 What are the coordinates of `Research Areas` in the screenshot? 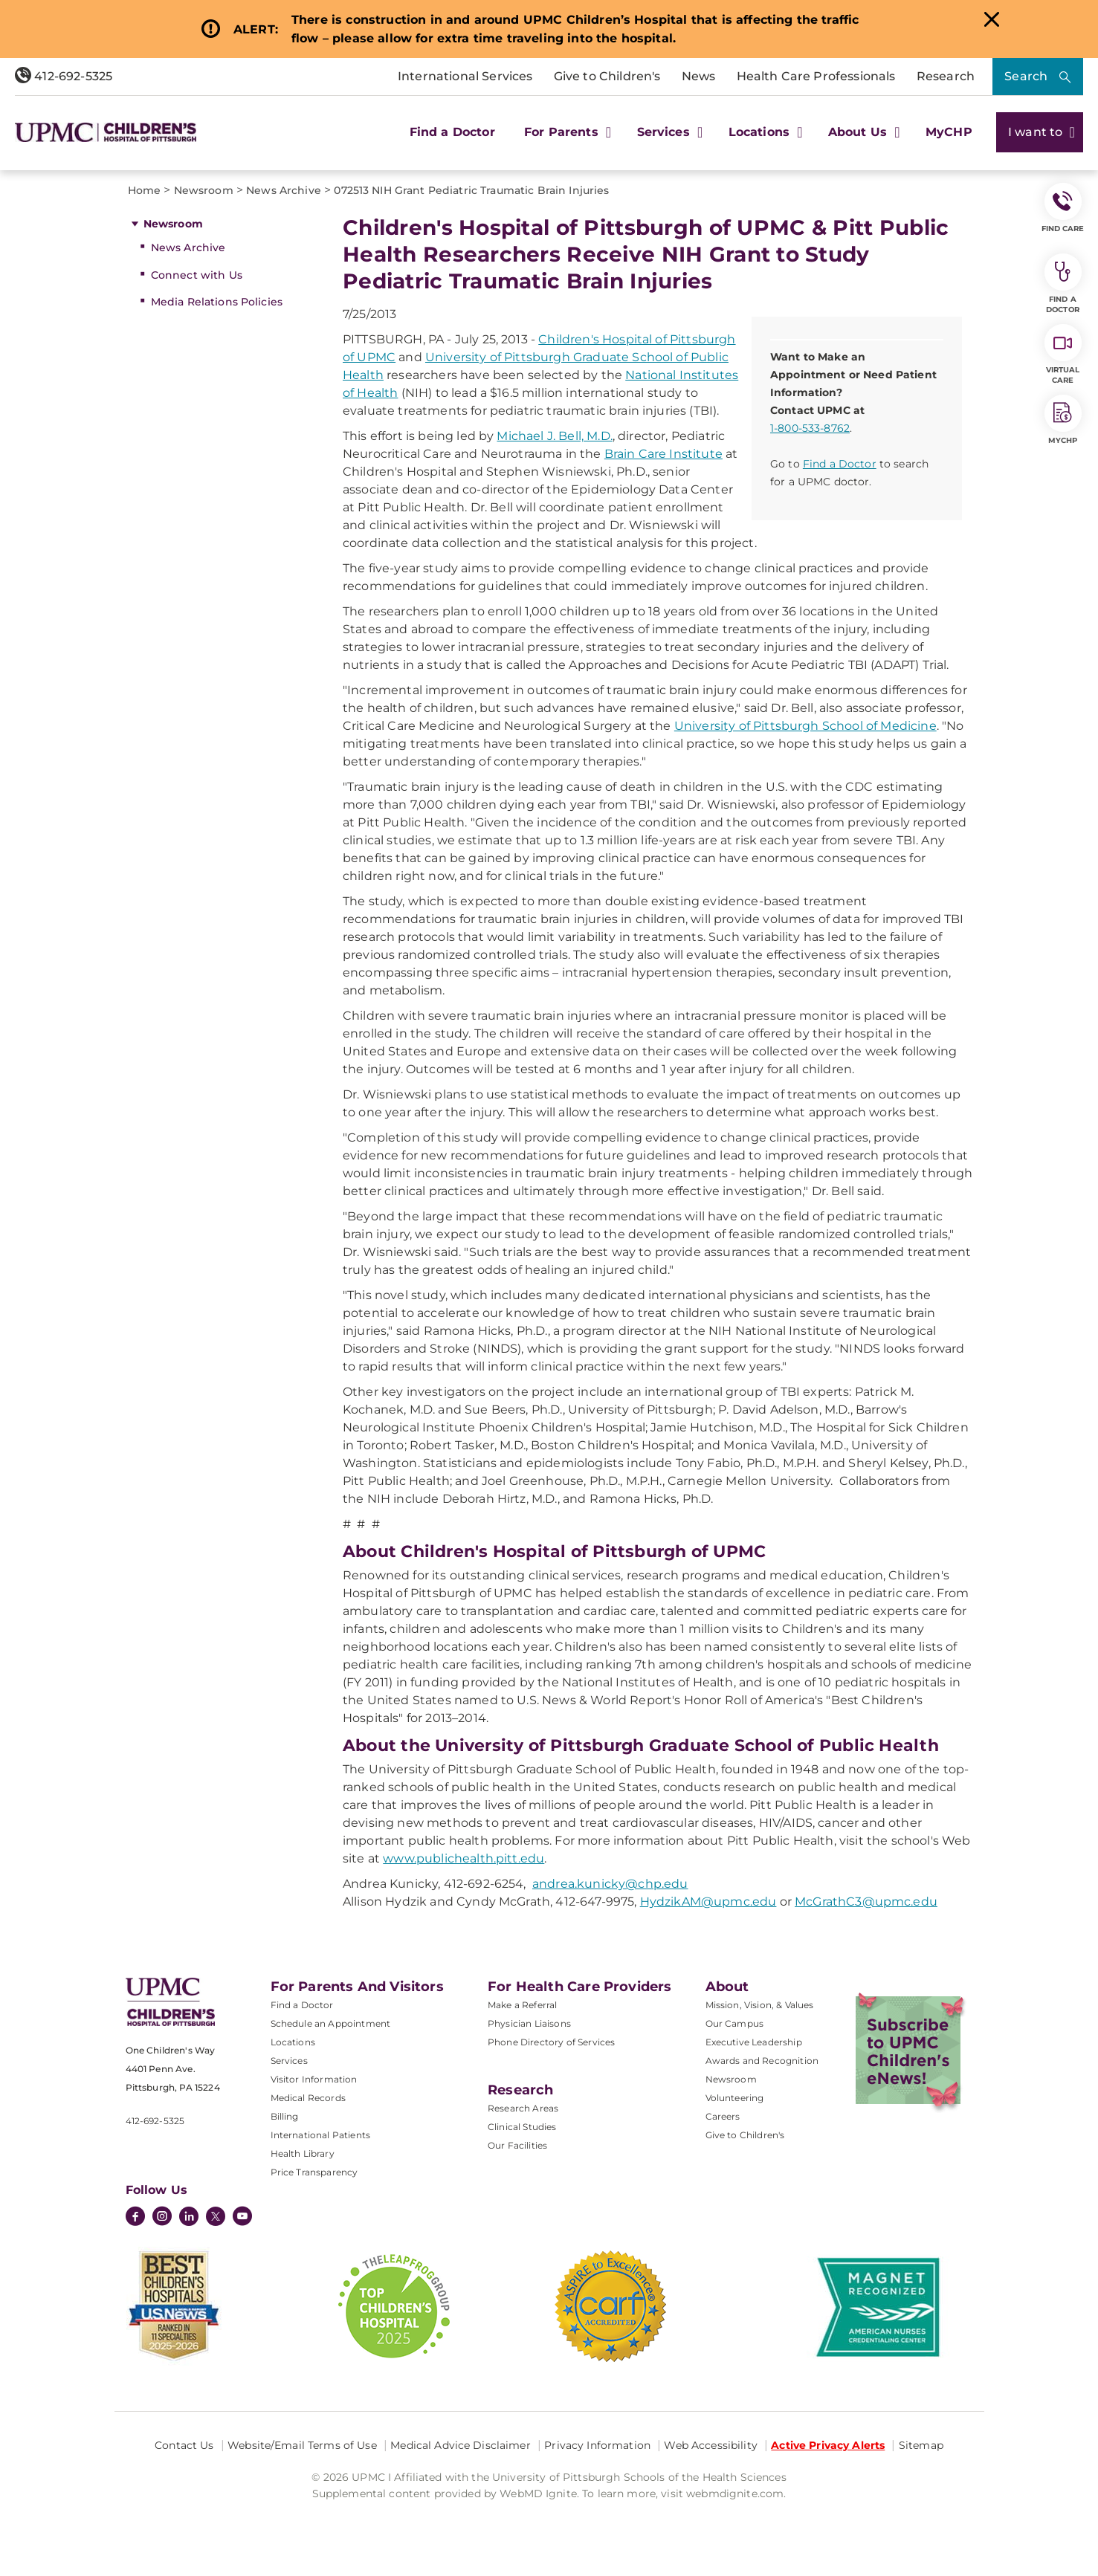 It's located at (523, 2108).